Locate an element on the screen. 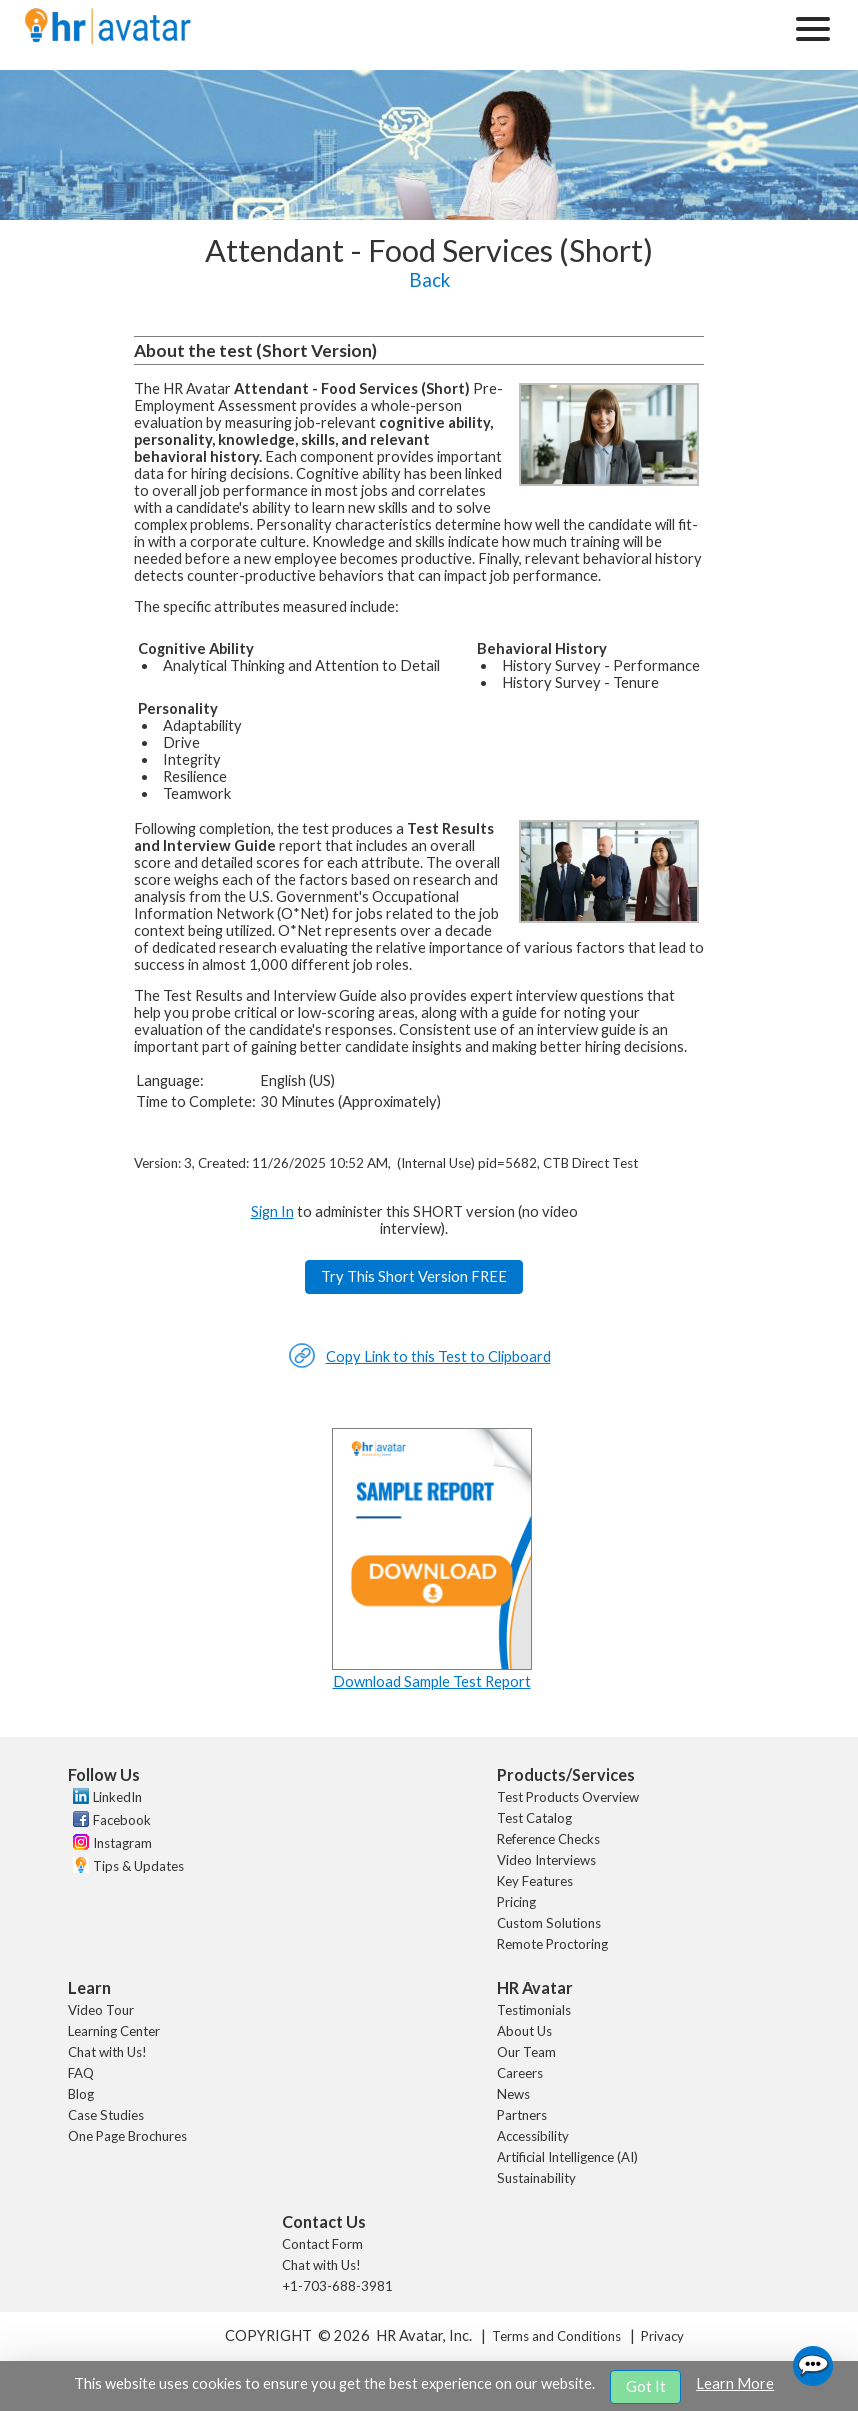 The height and width of the screenshot is (2411, 858). Sign In is located at coordinates (272, 1211).